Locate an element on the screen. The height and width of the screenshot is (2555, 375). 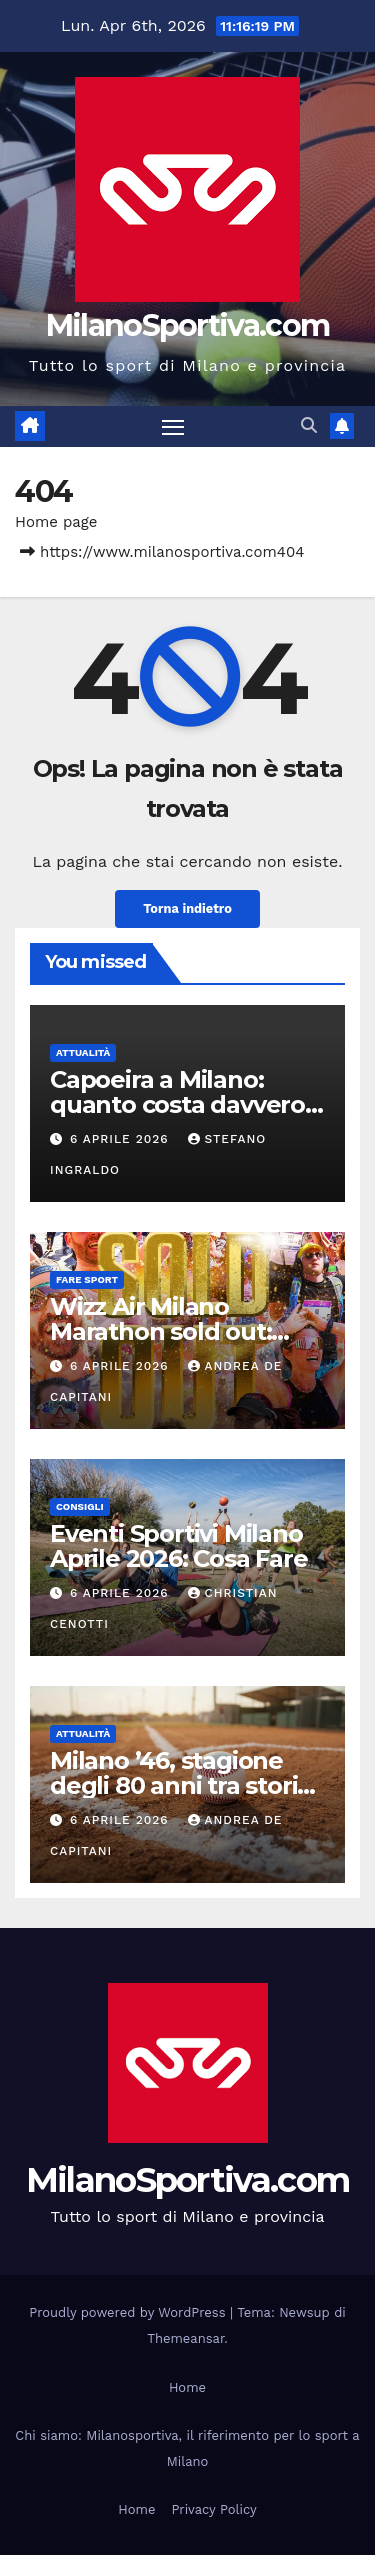
Home is located at coordinates (187, 2387).